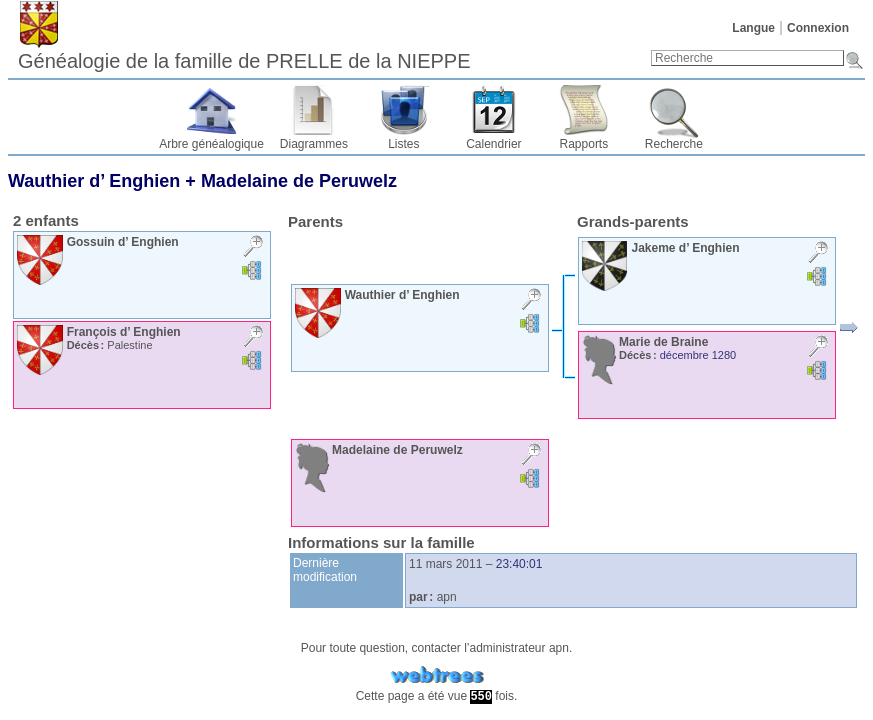 Image resolution: width=873 pixels, height=720 pixels. Describe the element at coordinates (211, 144) in the screenshot. I see `Arbre généalogique` at that location.